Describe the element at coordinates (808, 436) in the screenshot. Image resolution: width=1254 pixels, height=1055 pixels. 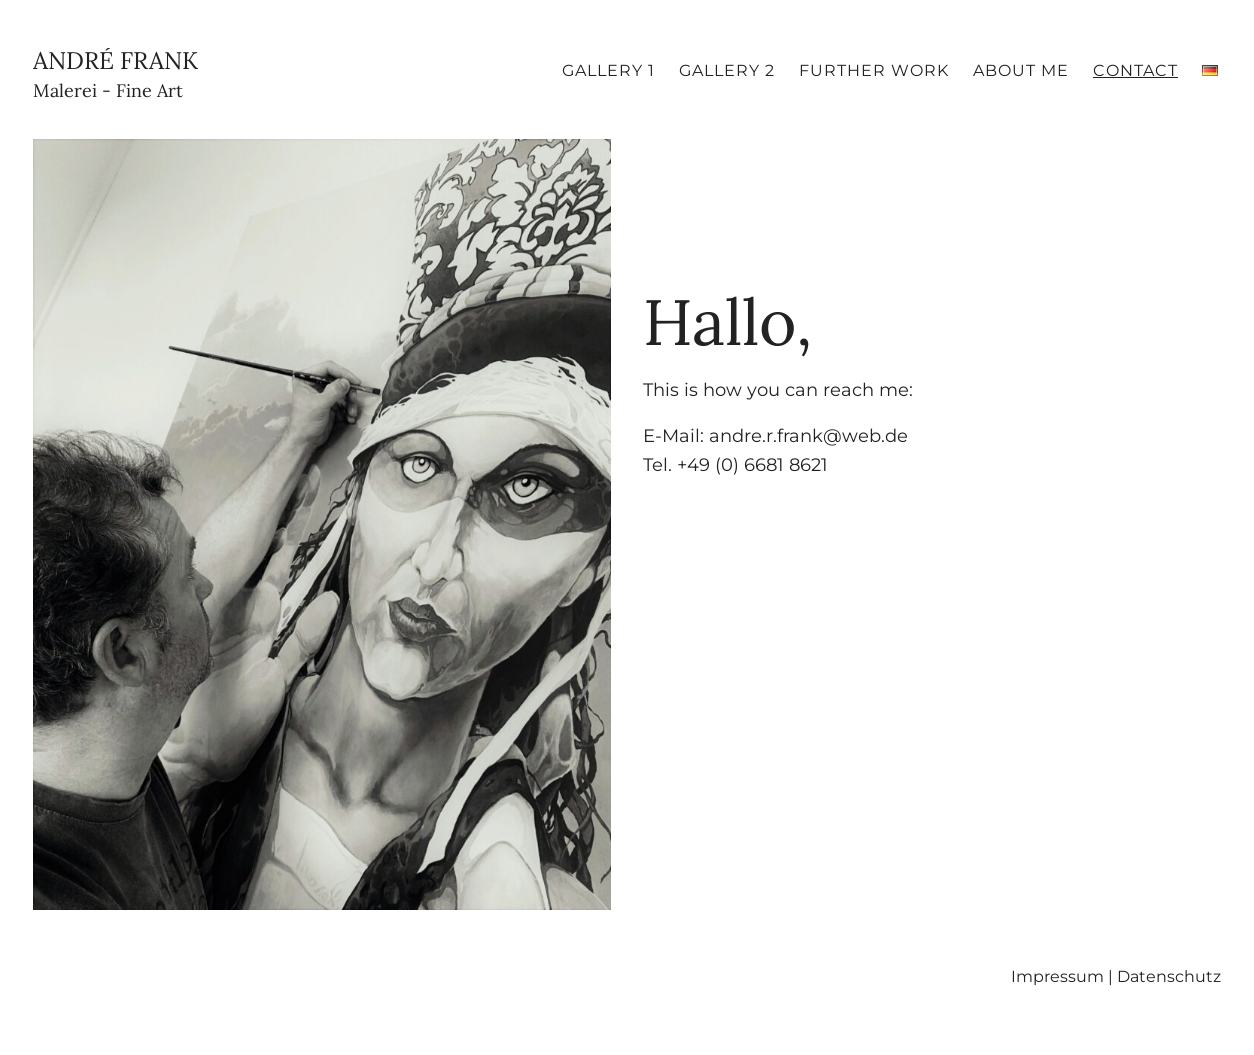
I see `andre.r.frank@web.de` at that location.